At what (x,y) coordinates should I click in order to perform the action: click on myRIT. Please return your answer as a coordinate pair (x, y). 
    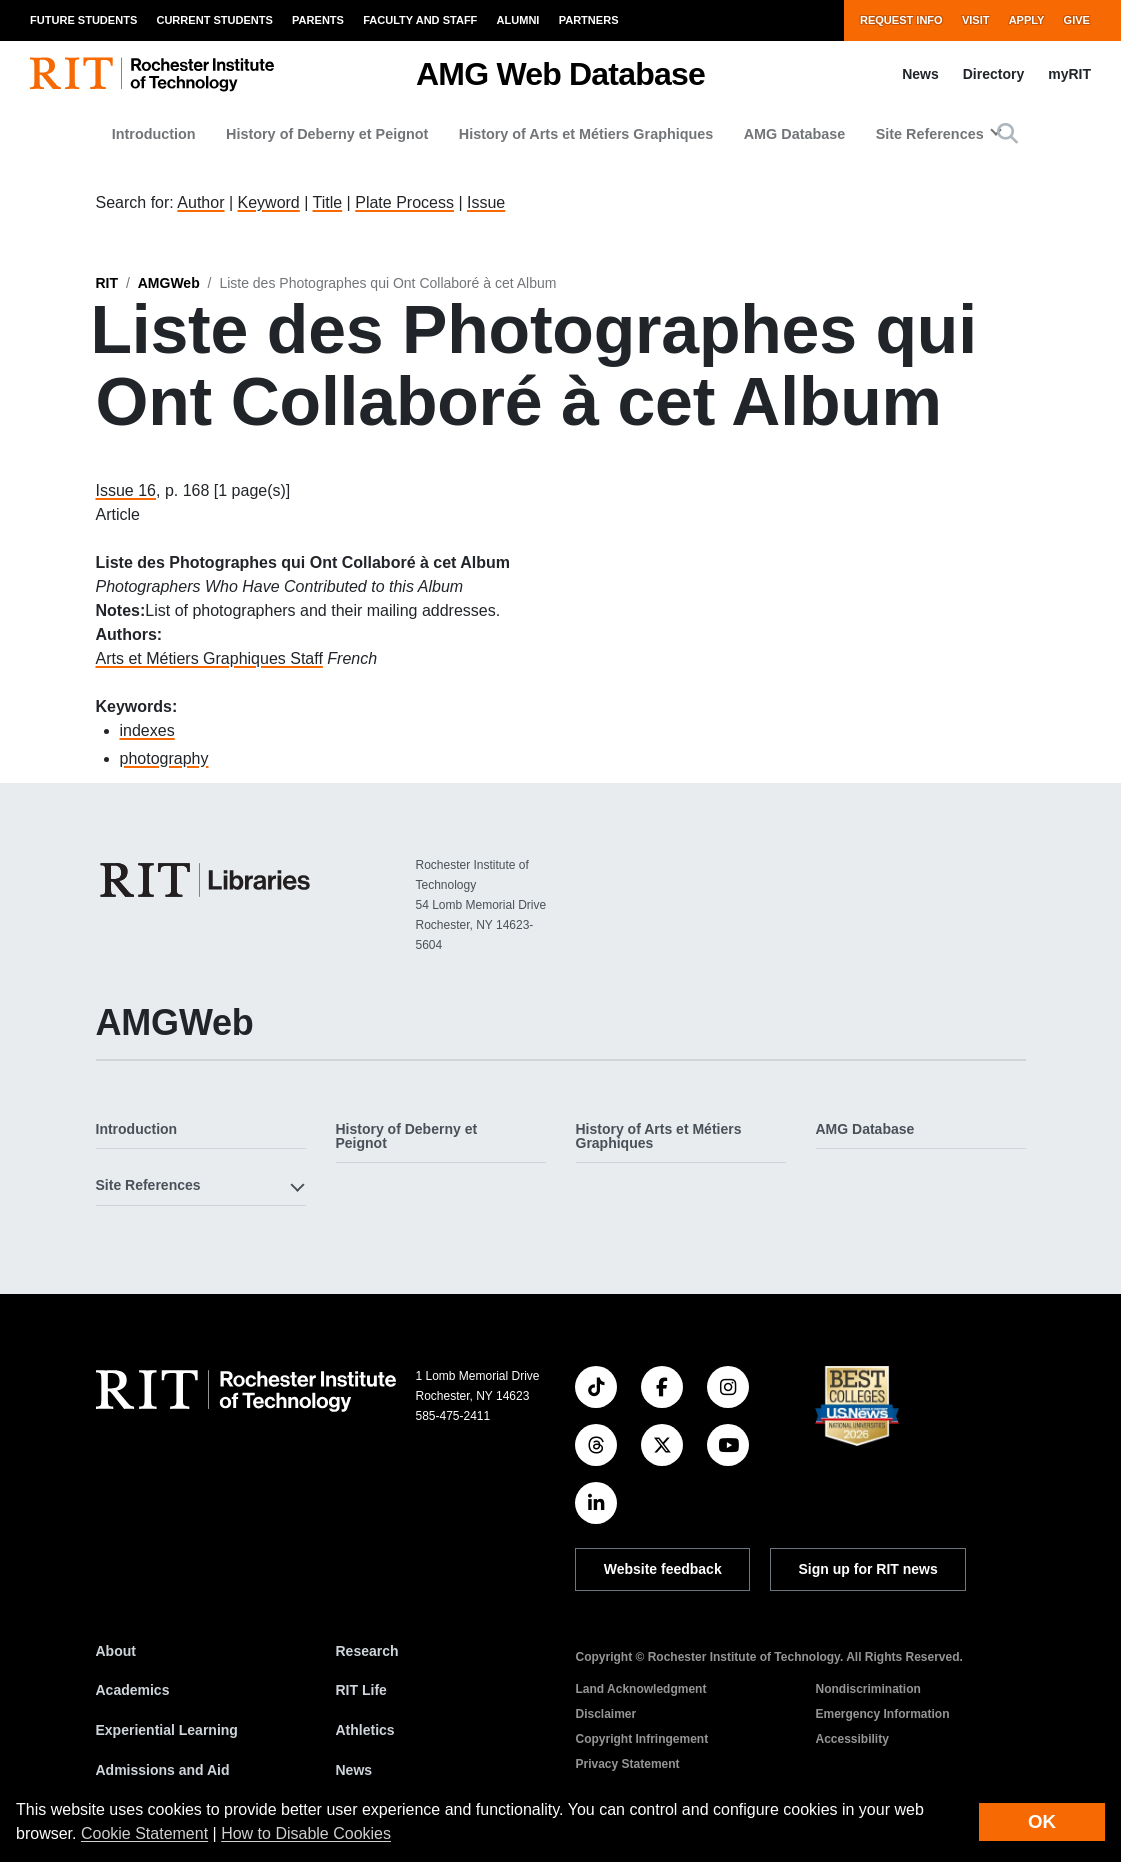
    Looking at the image, I should click on (1069, 74).